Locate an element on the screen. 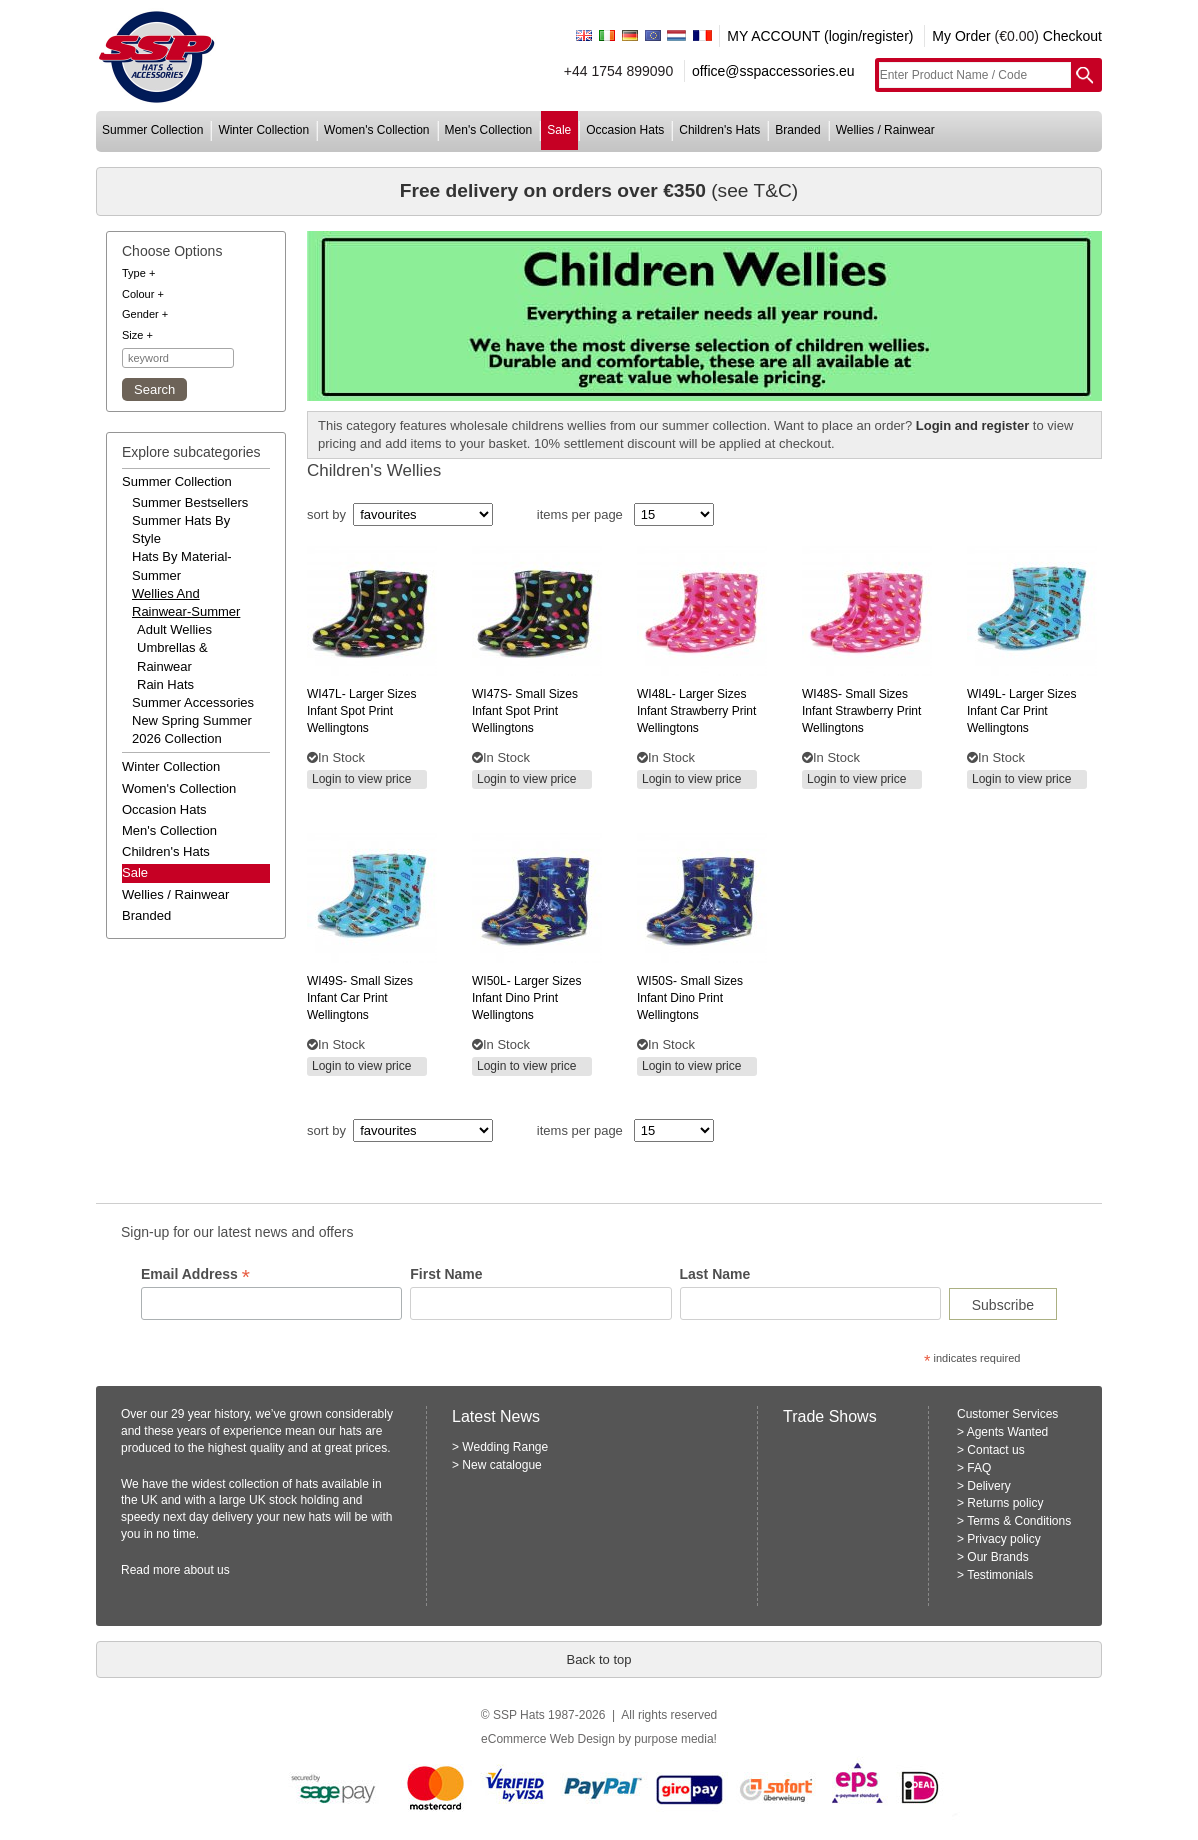  women's collection is located at coordinates (376, 130).